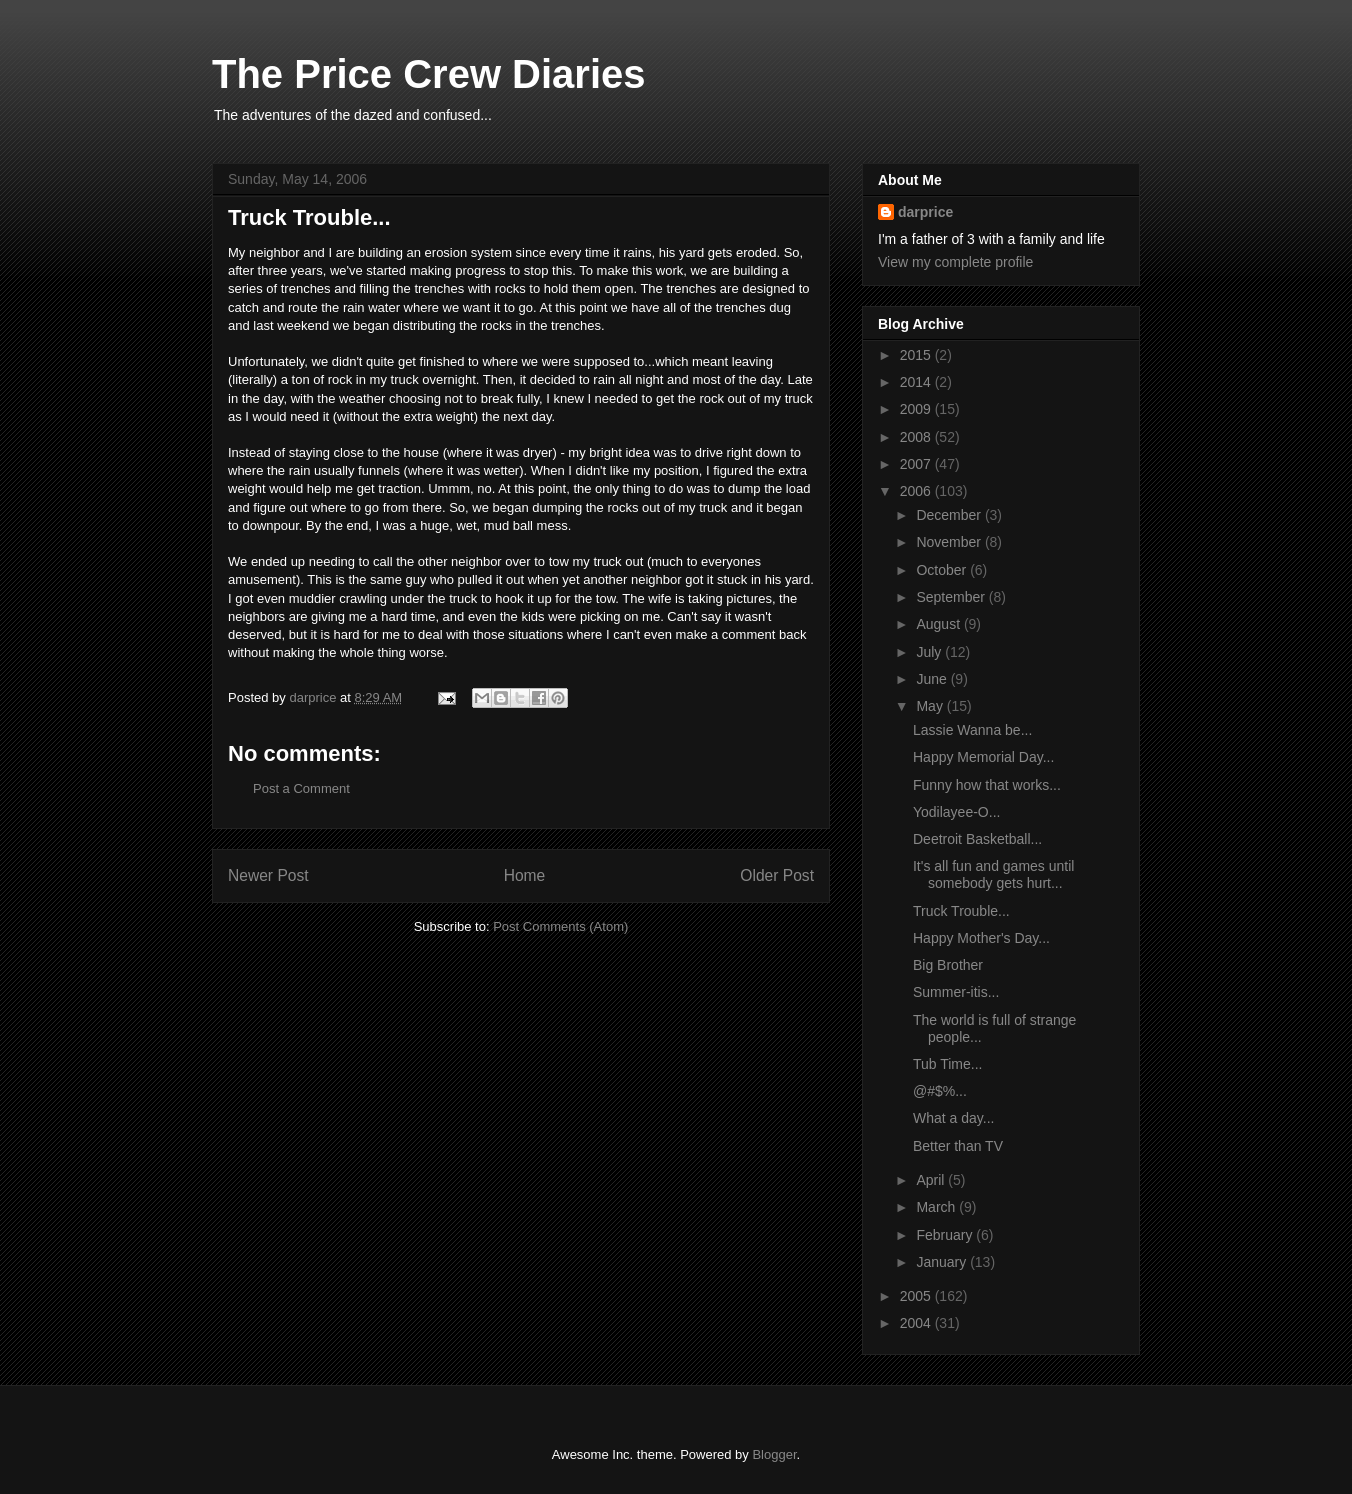  What do you see at coordinates (948, 965) in the screenshot?
I see `Big Brother` at bounding box center [948, 965].